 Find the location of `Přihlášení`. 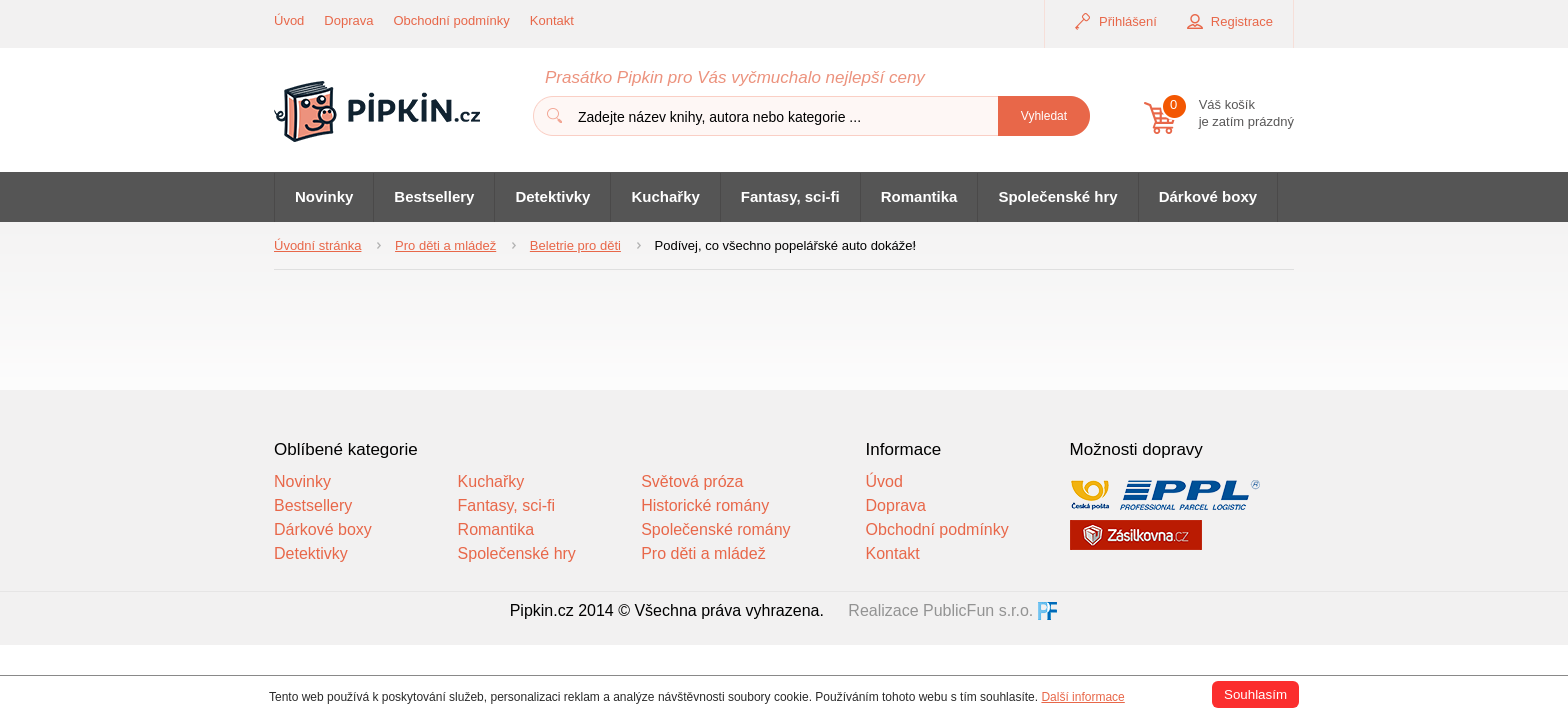

Přihlášení is located at coordinates (1128, 21).